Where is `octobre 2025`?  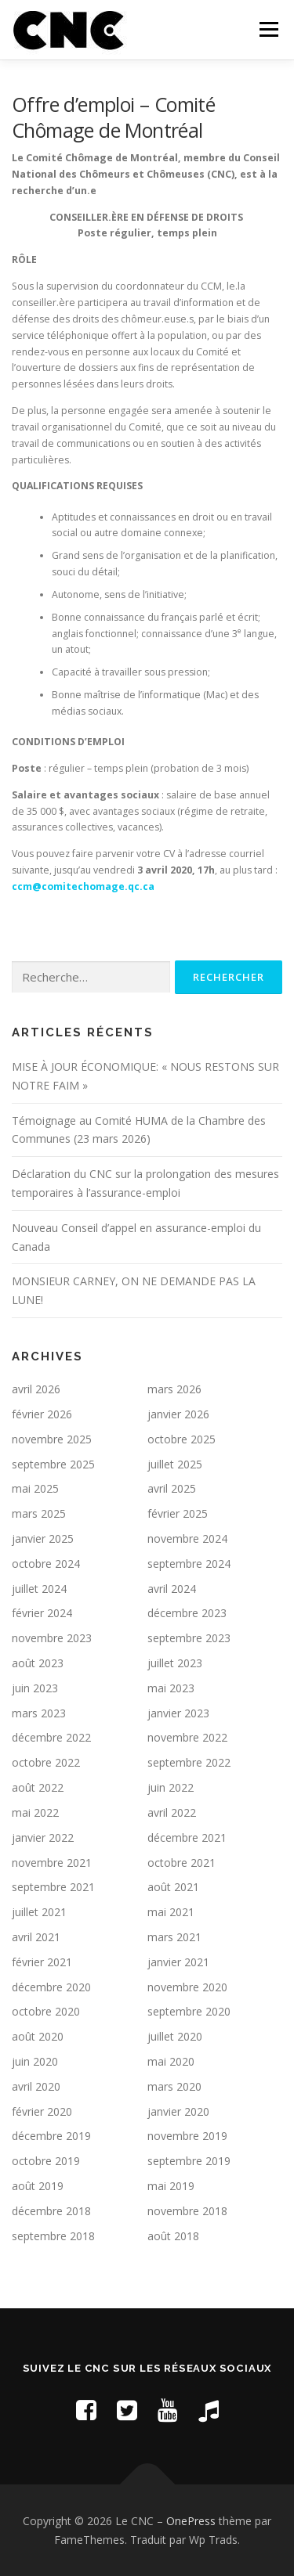 octobre 2025 is located at coordinates (181, 1439).